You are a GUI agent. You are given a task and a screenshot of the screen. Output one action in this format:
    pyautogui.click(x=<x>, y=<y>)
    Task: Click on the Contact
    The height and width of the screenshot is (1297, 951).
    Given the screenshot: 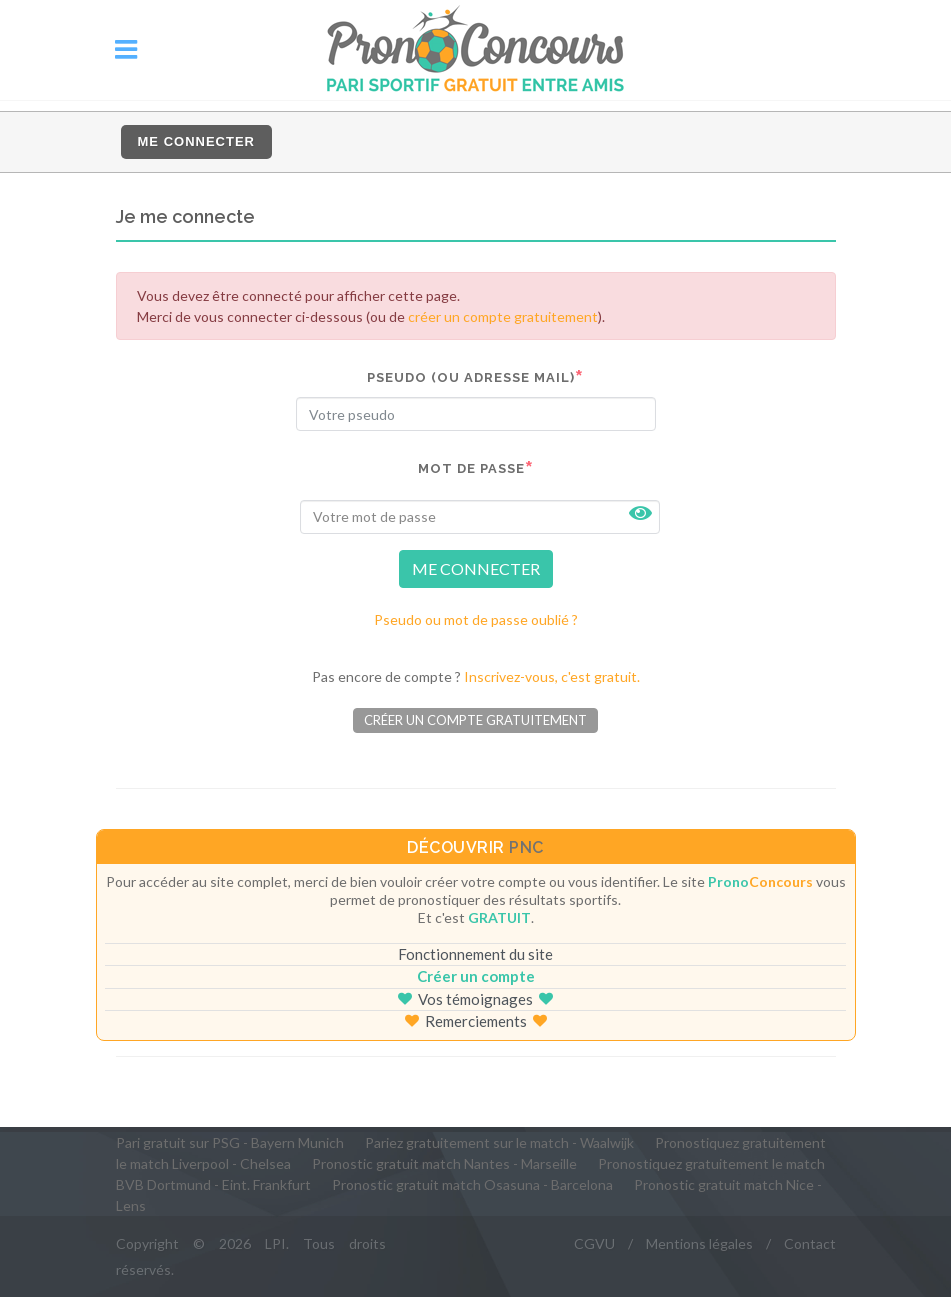 What is the action you would take?
    pyautogui.click(x=810, y=1243)
    